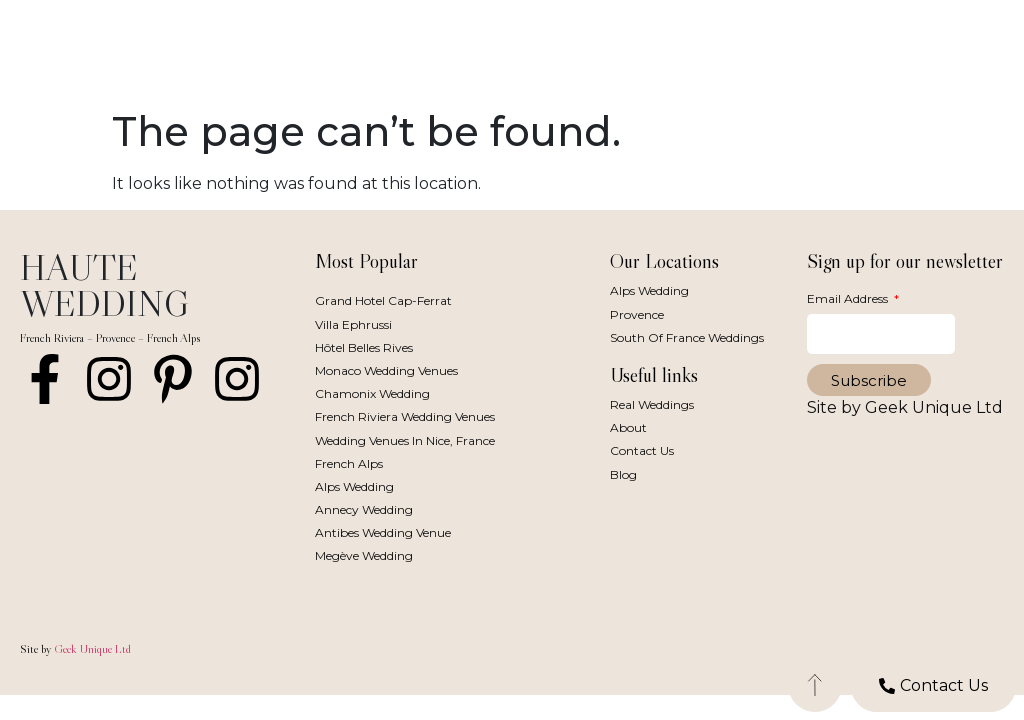  Describe the element at coordinates (642, 450) in the screenshot. I see `Contact Us` at that location.